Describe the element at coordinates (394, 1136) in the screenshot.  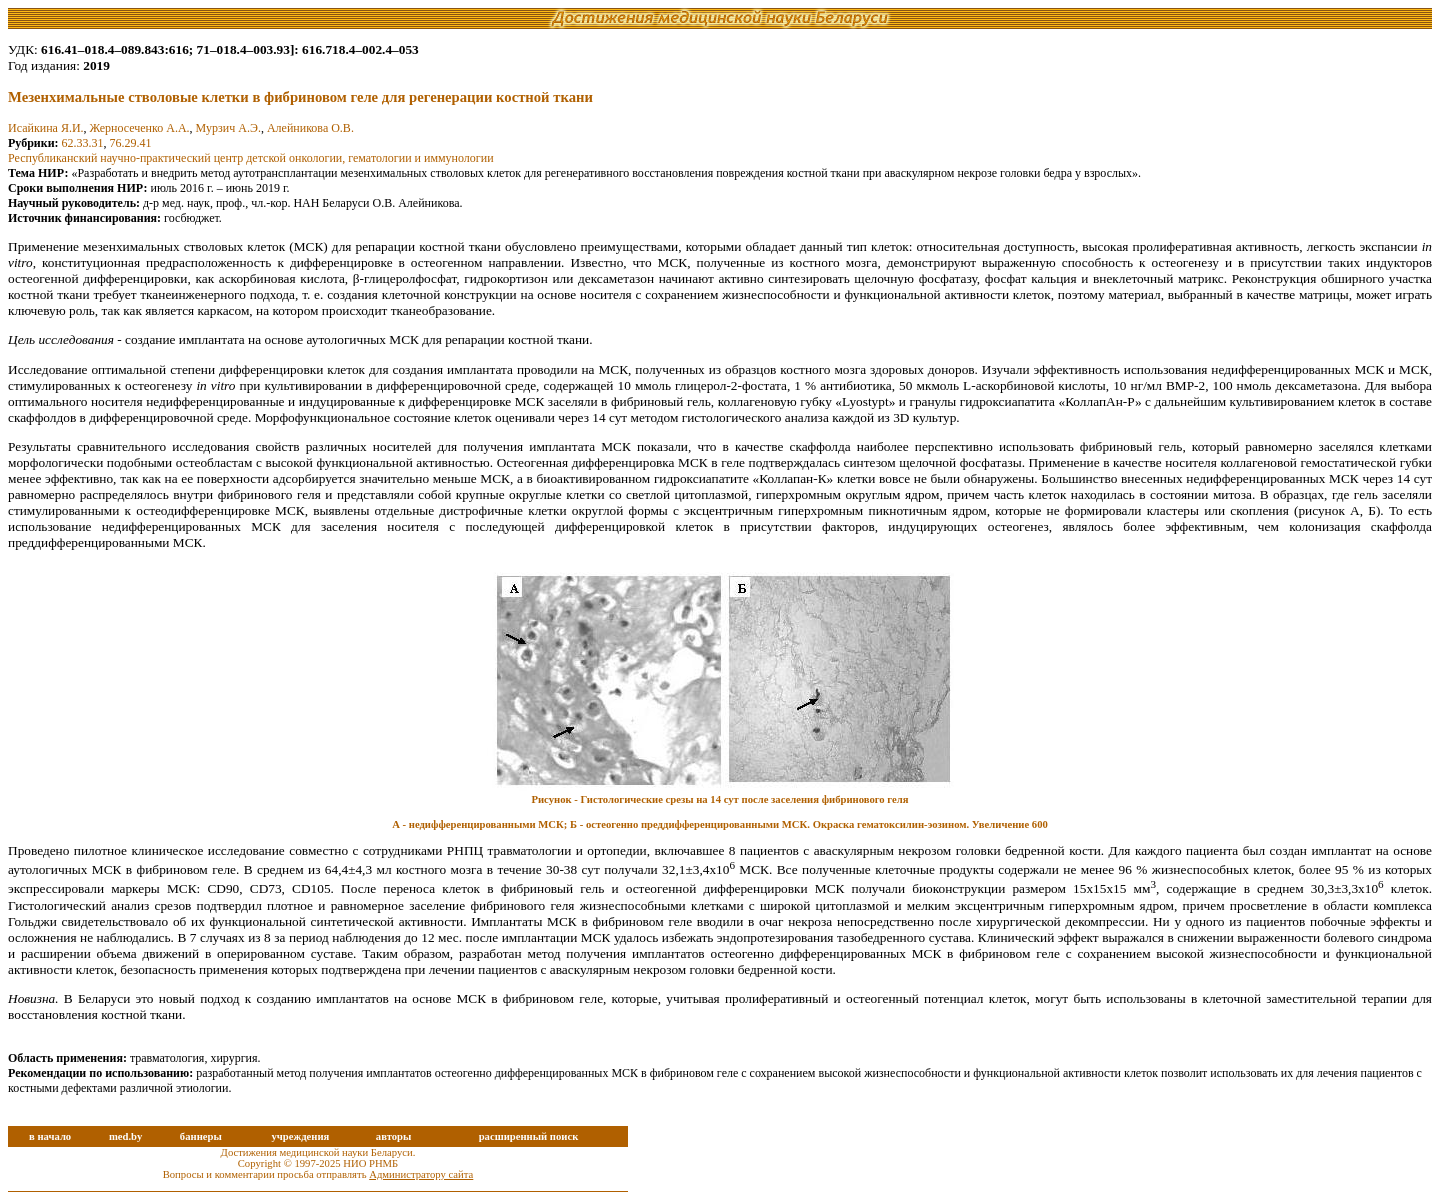
I see `авторы` at that location.